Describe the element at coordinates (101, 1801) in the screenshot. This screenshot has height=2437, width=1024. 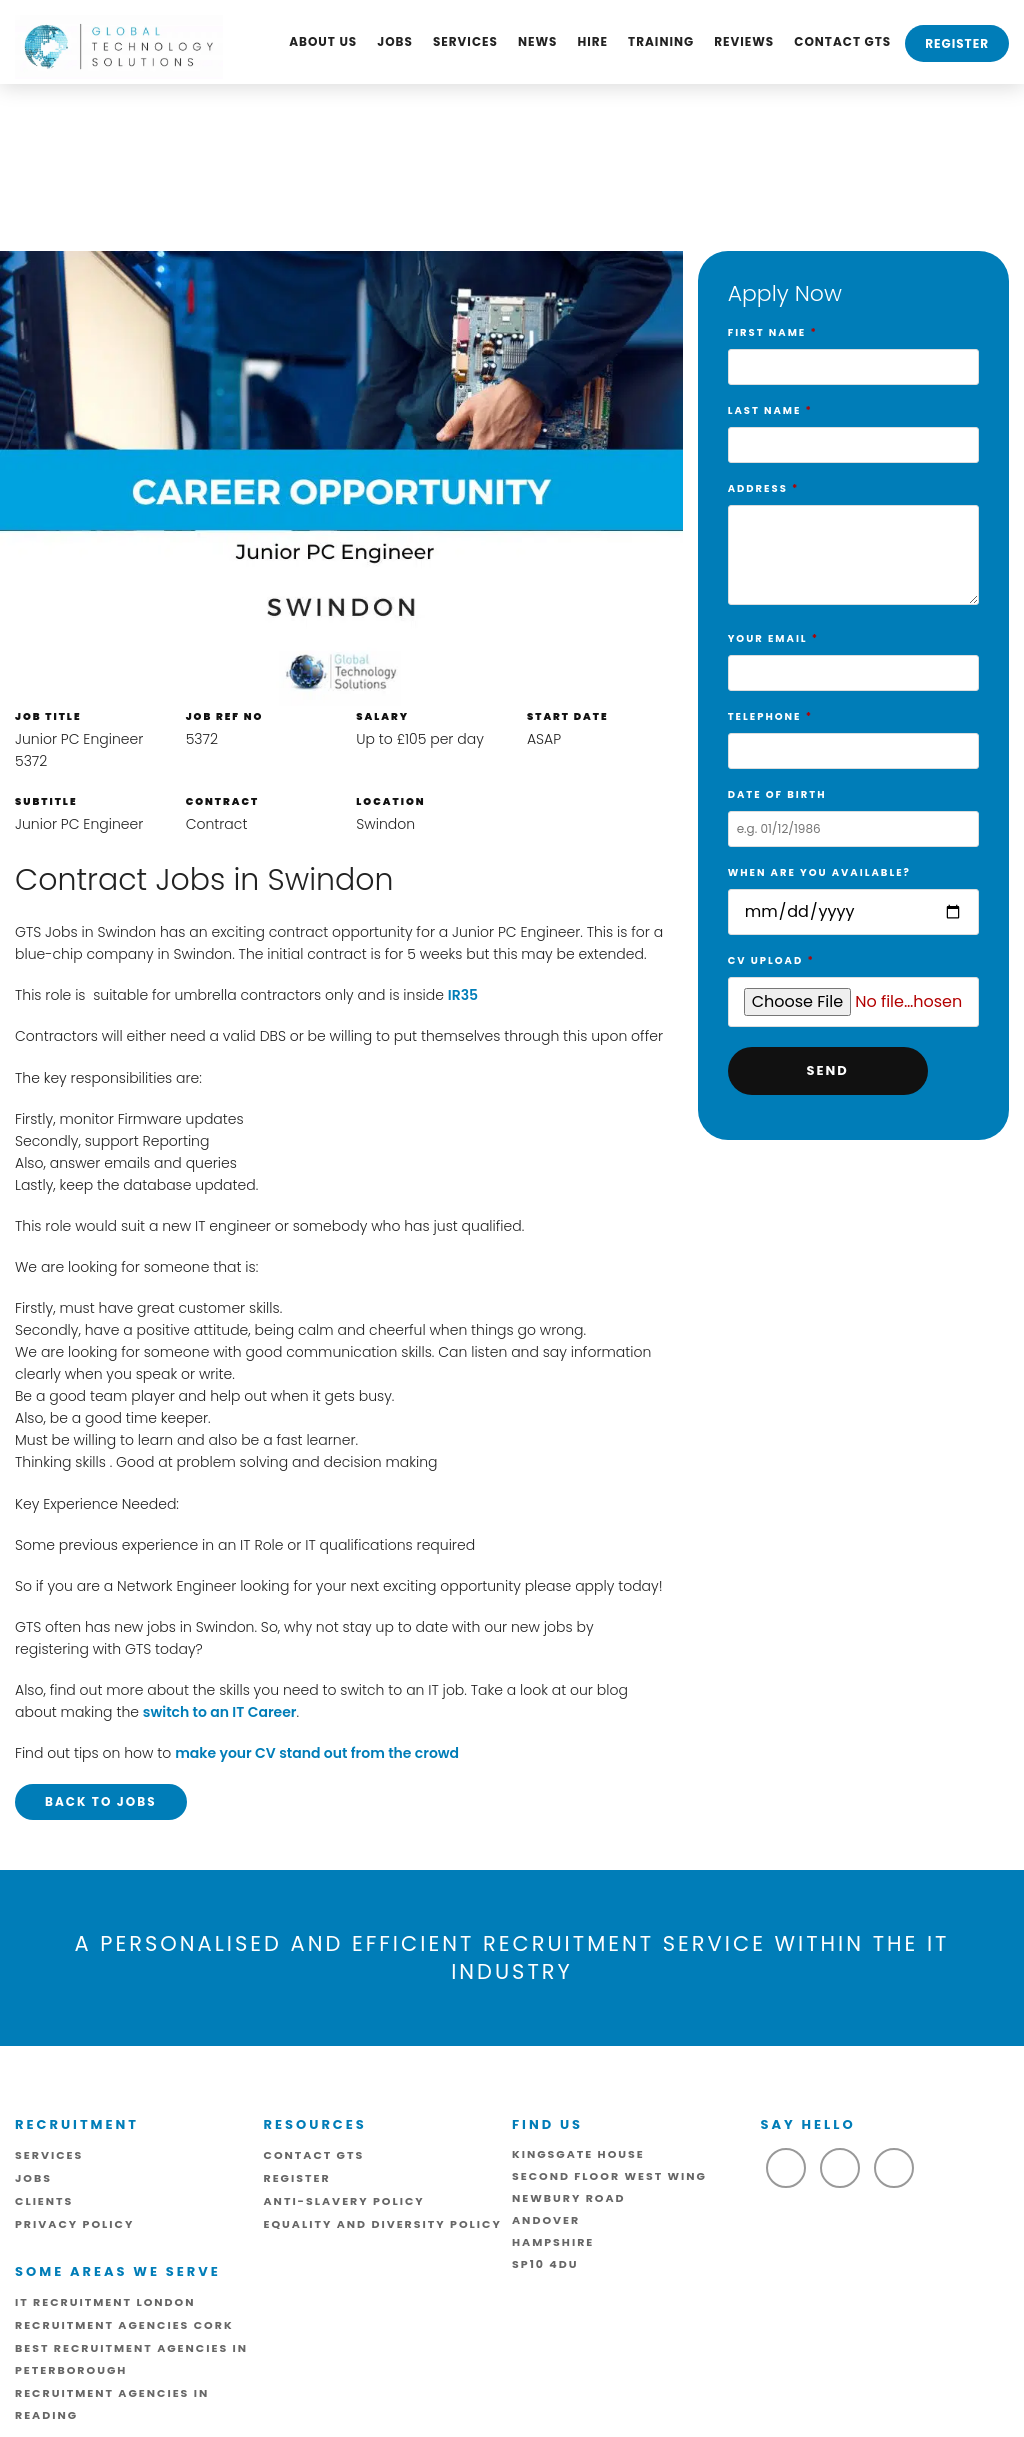
I see `Back to Jobs` at that location.